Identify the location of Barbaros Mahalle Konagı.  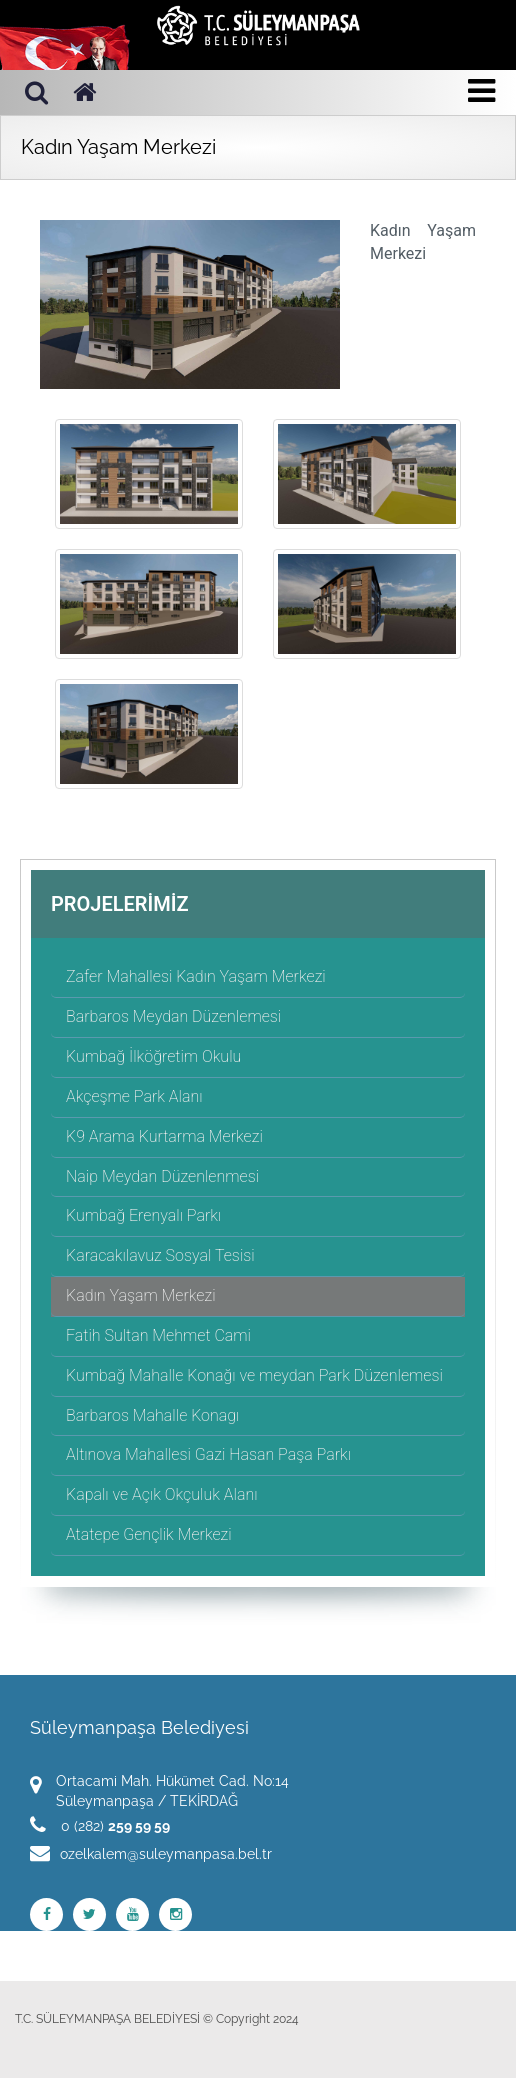
(152, 1415).